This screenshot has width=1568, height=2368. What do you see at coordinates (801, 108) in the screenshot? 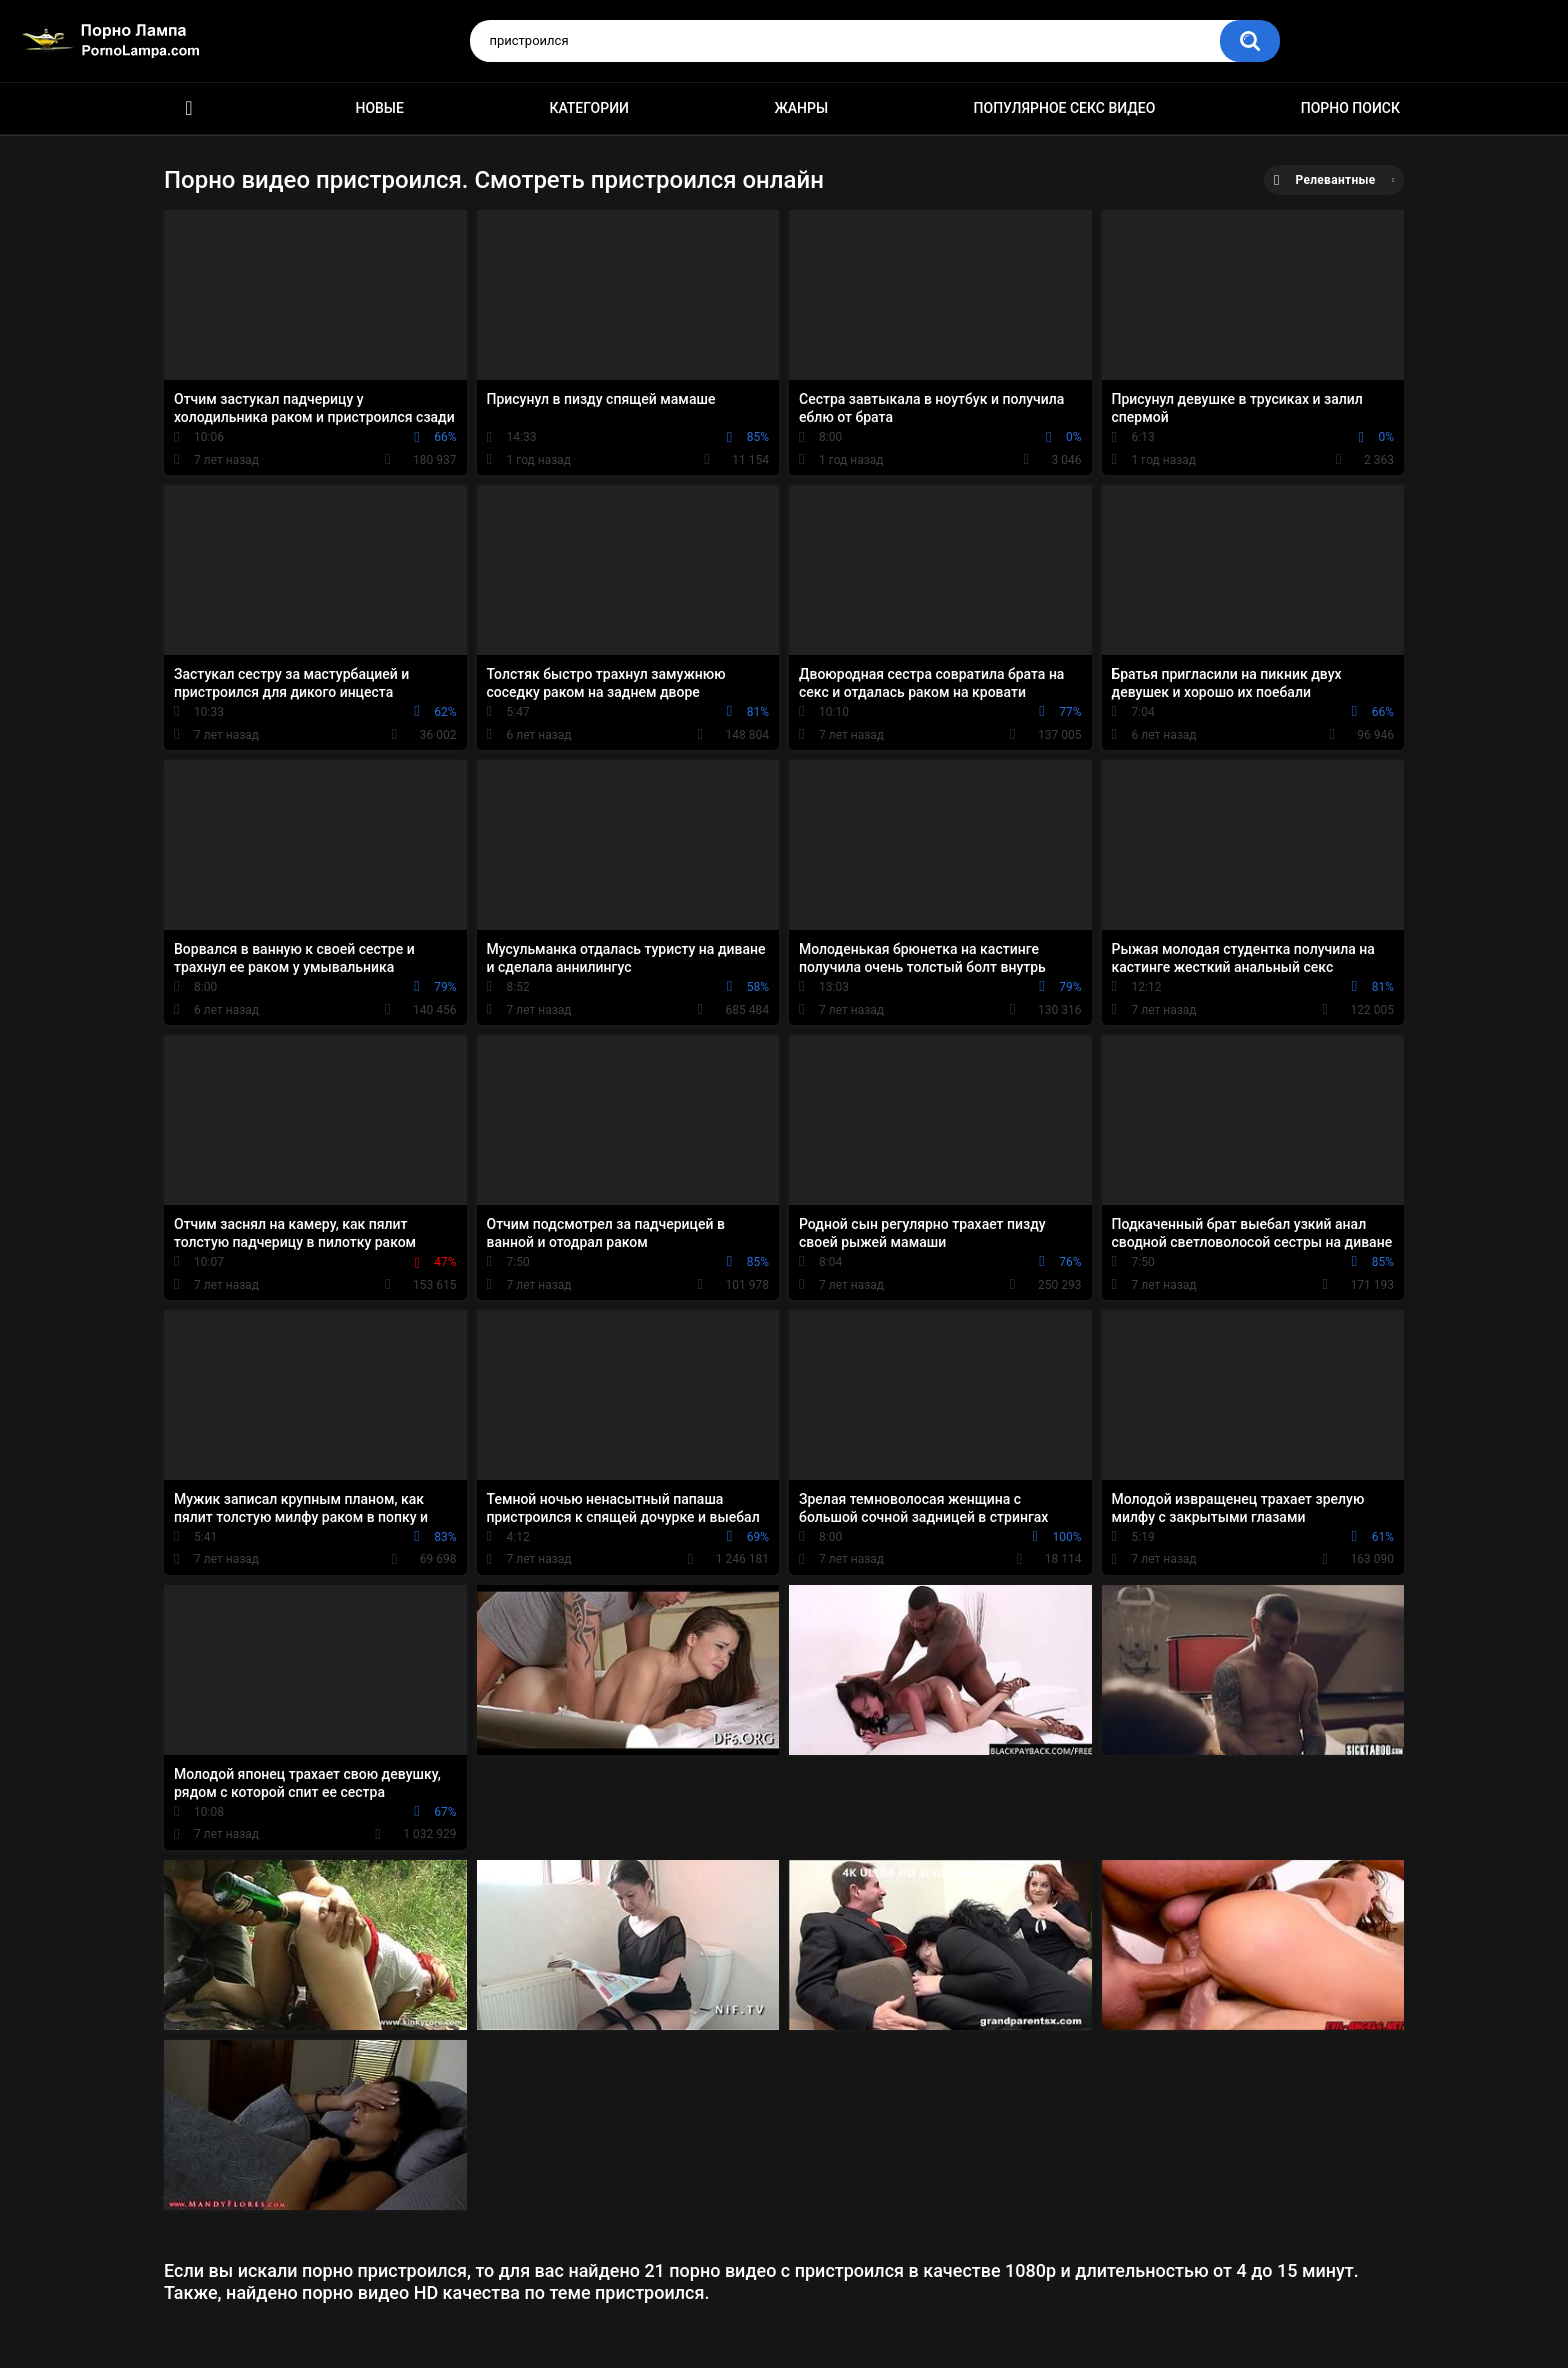
I see `Жанры` at bounding box center [801, 108].